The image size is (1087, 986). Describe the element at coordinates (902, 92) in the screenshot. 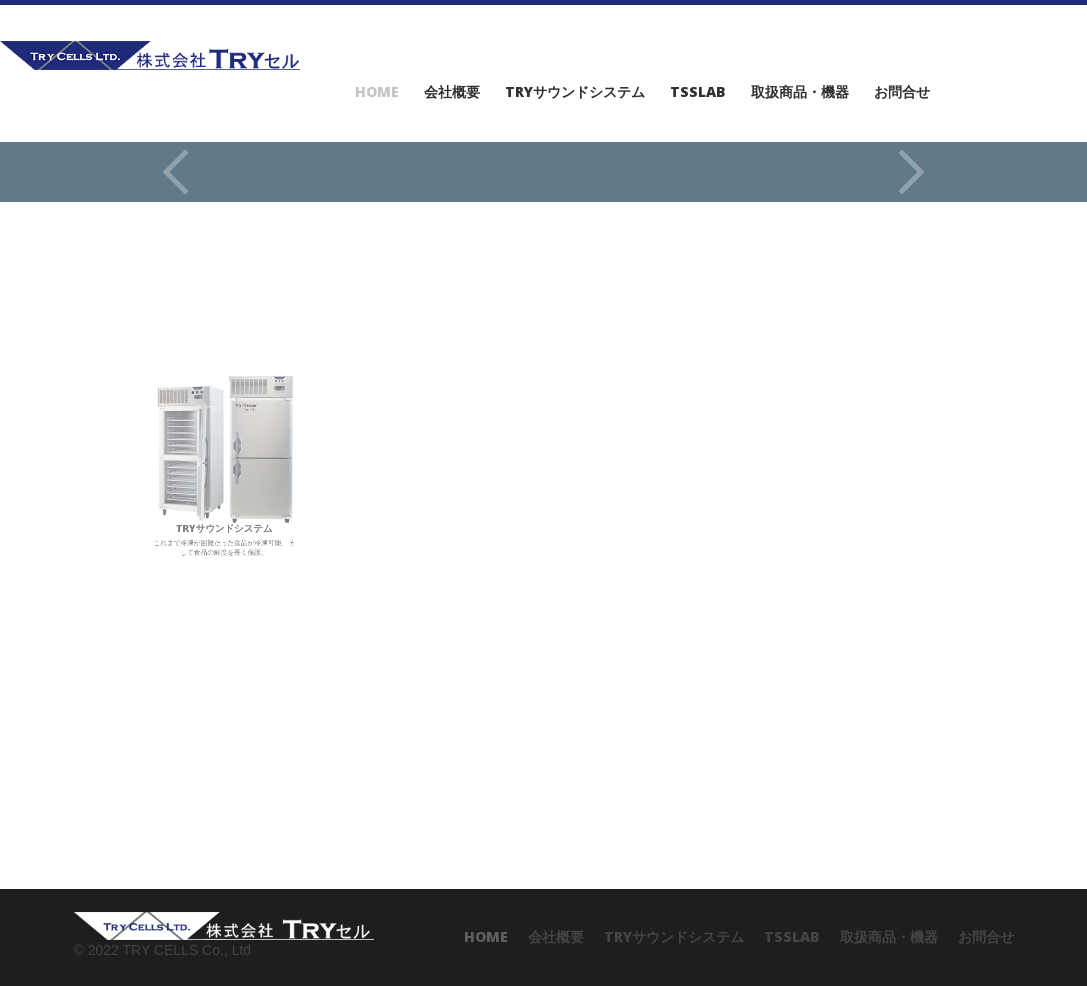

I see `お問合せ` at that location.